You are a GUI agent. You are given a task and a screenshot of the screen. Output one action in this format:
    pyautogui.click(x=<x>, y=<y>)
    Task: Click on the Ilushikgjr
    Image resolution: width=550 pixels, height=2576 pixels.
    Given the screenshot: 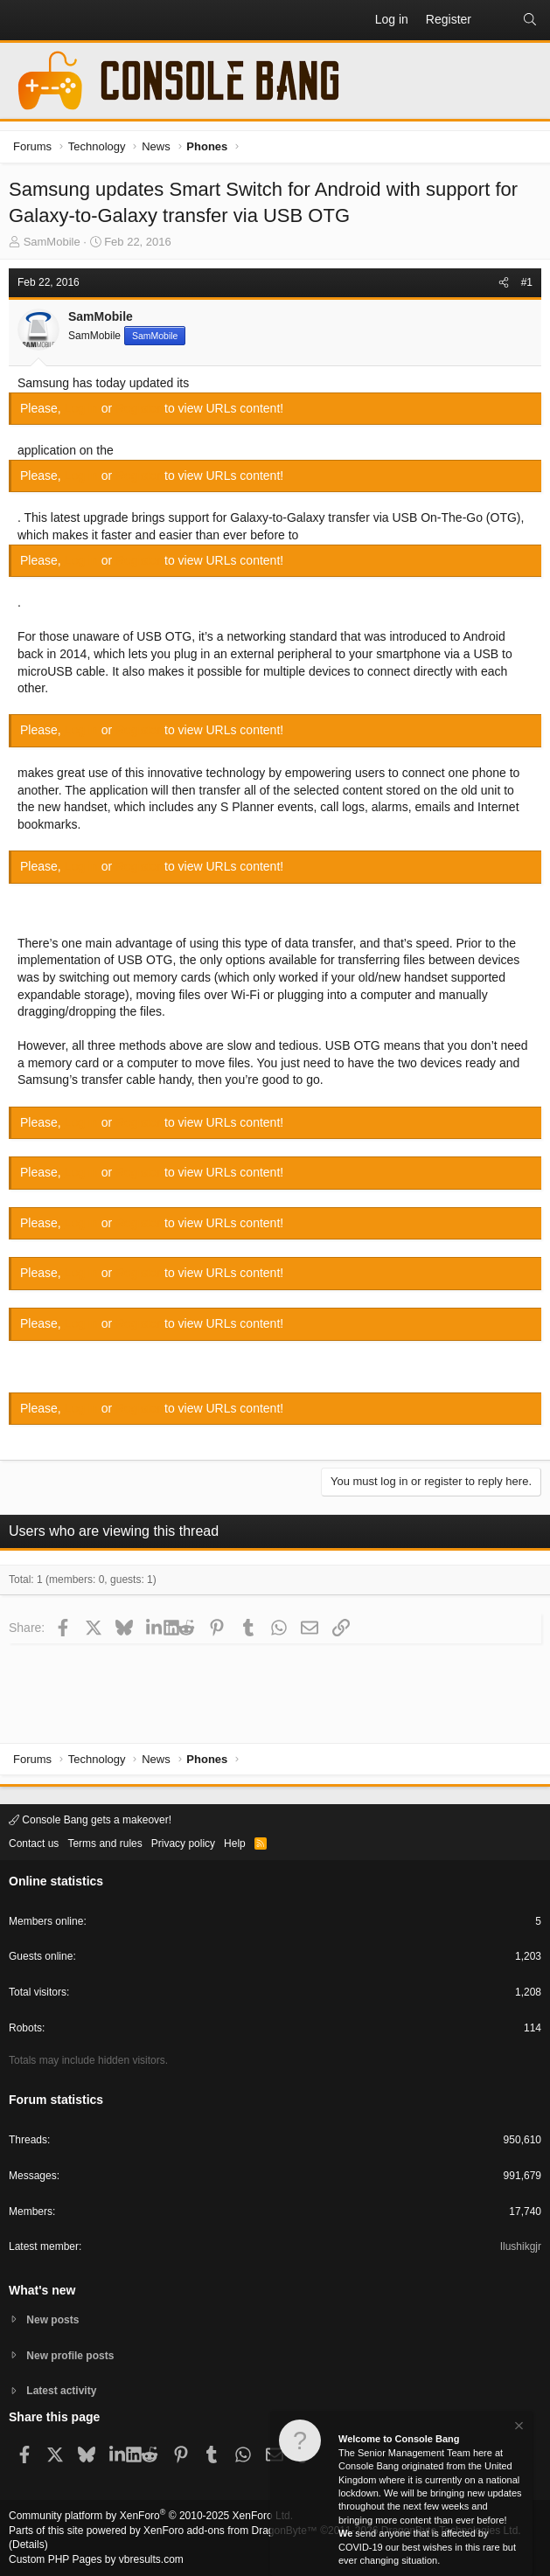 What is the action you would take?
    pyautogui.click(x=520, y=2246)
    